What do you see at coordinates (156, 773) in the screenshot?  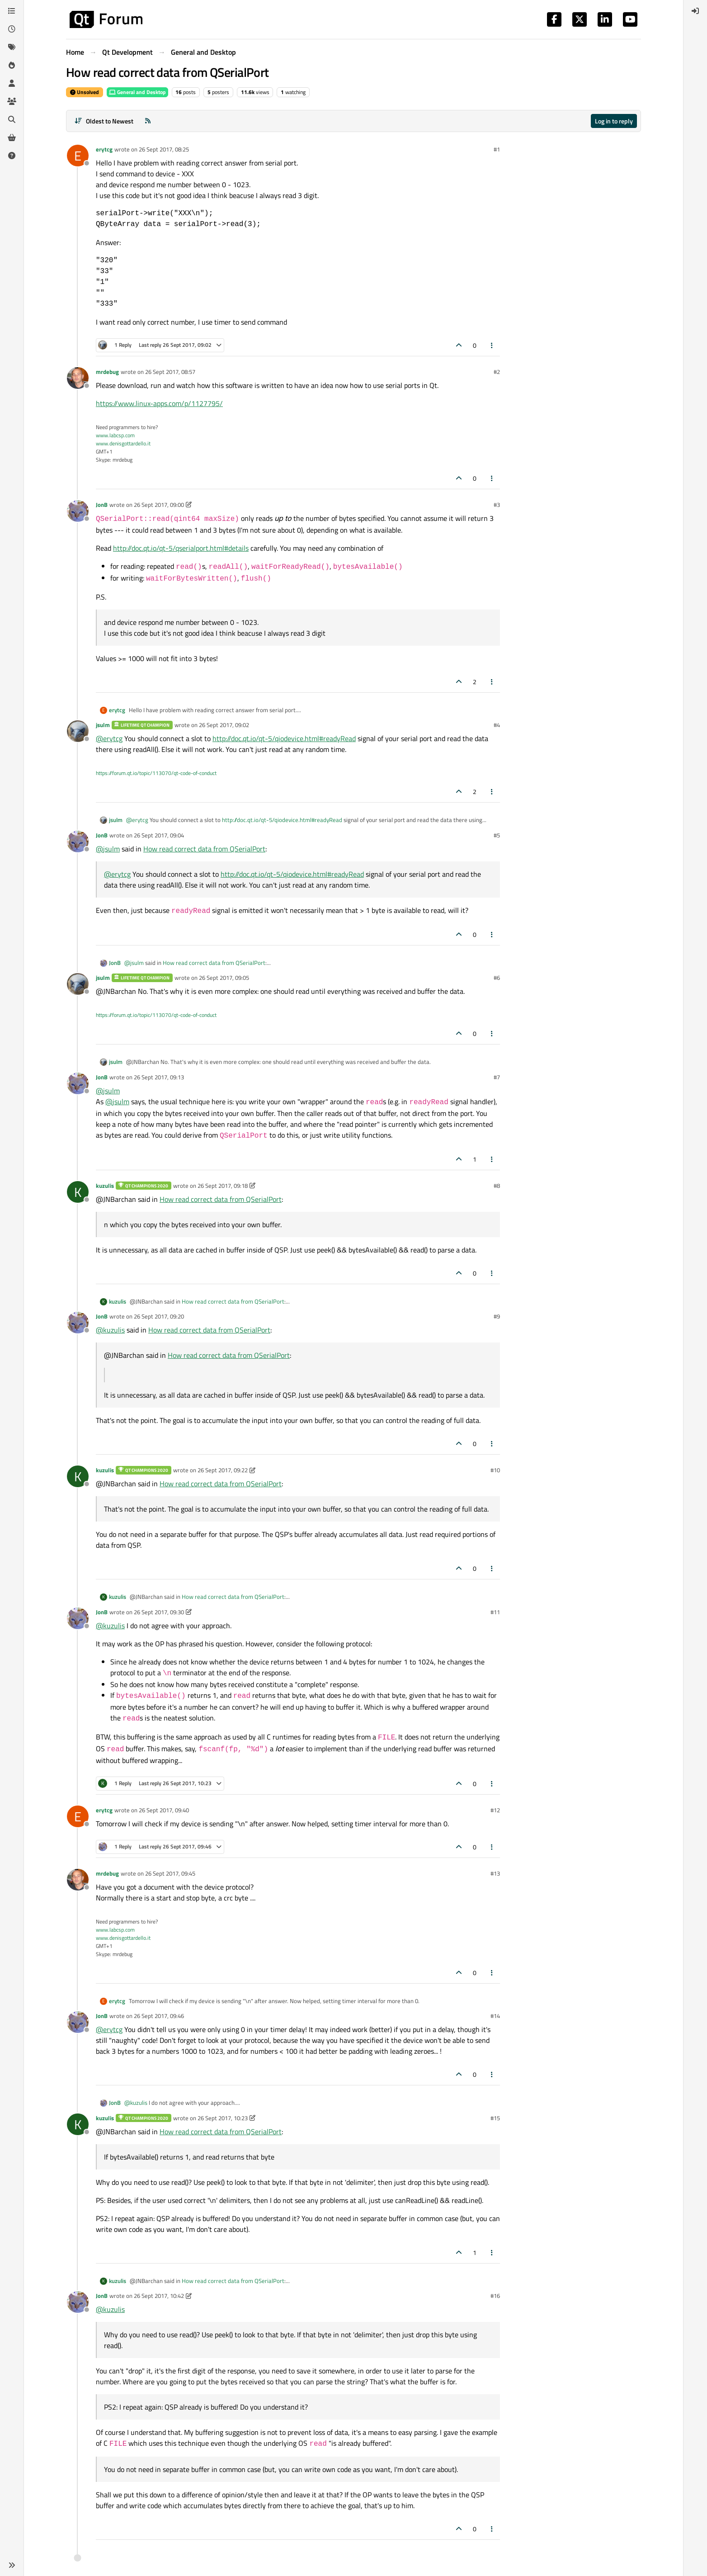 I see `https://forum.qt.io/topic/113070/qt-code-of-conduct` at bounding box center [156, 773].